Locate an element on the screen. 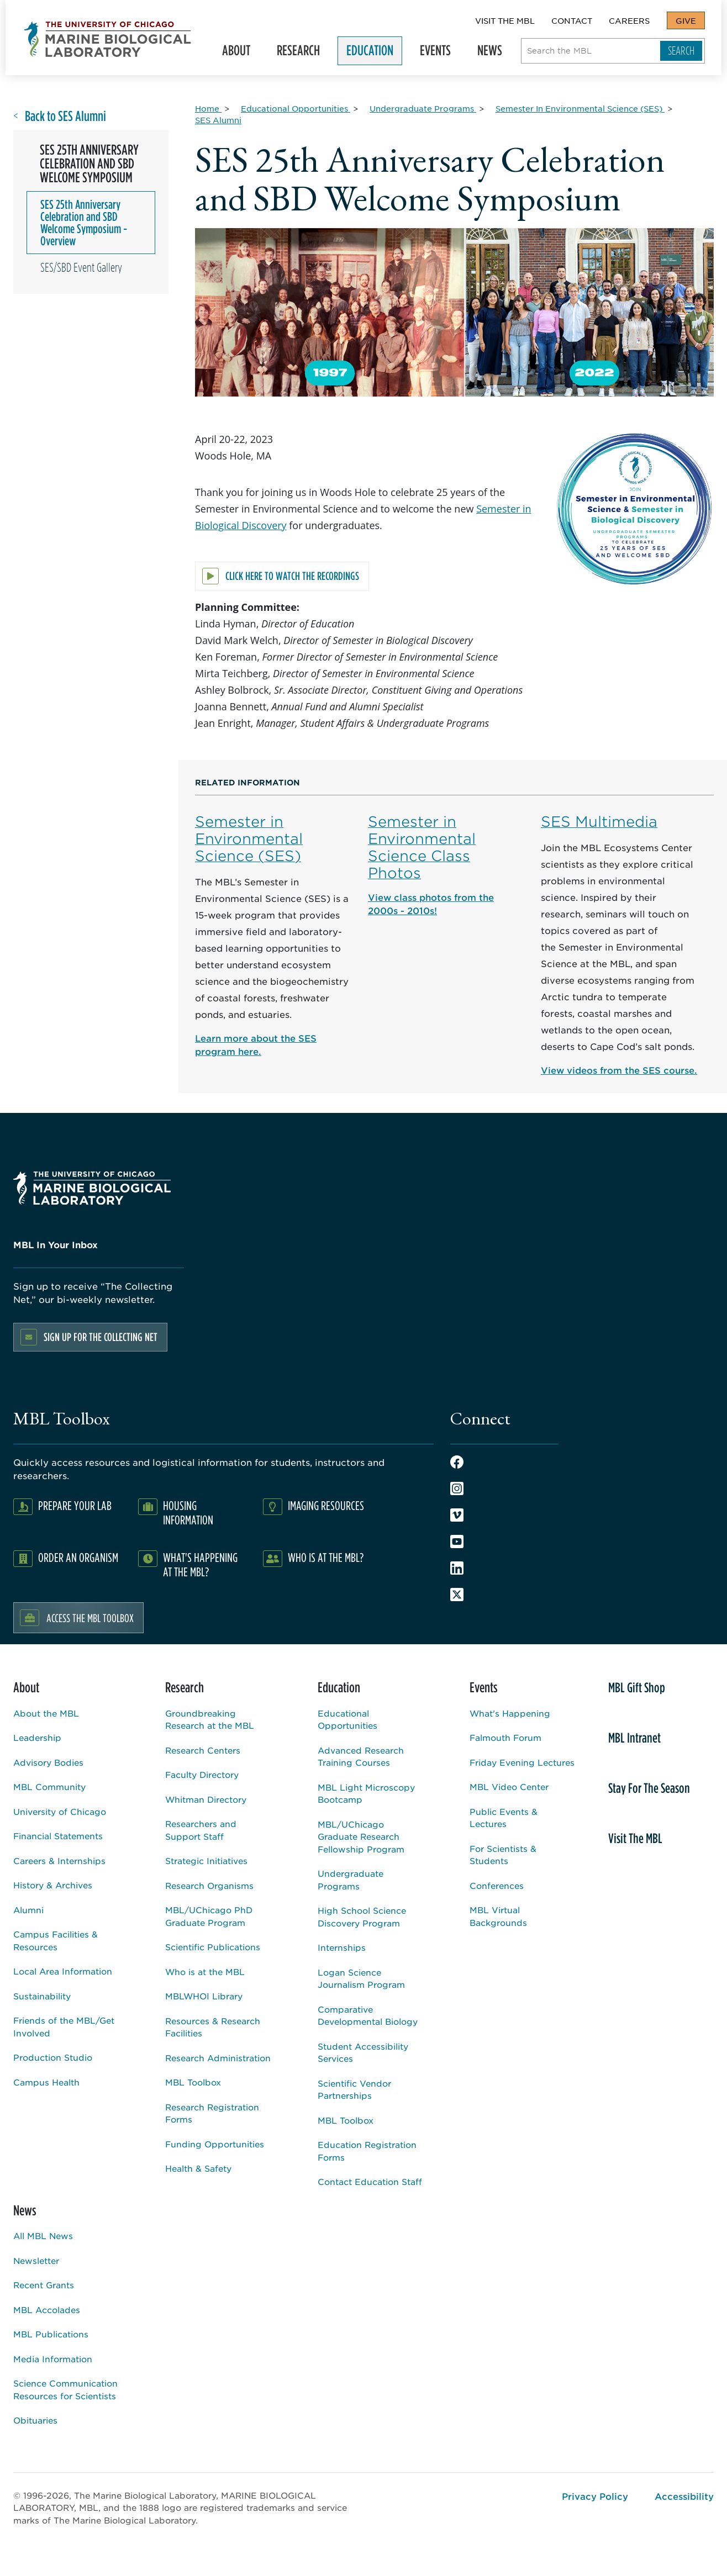  Prepare Your Lab is located at coordinates (75, 1505).